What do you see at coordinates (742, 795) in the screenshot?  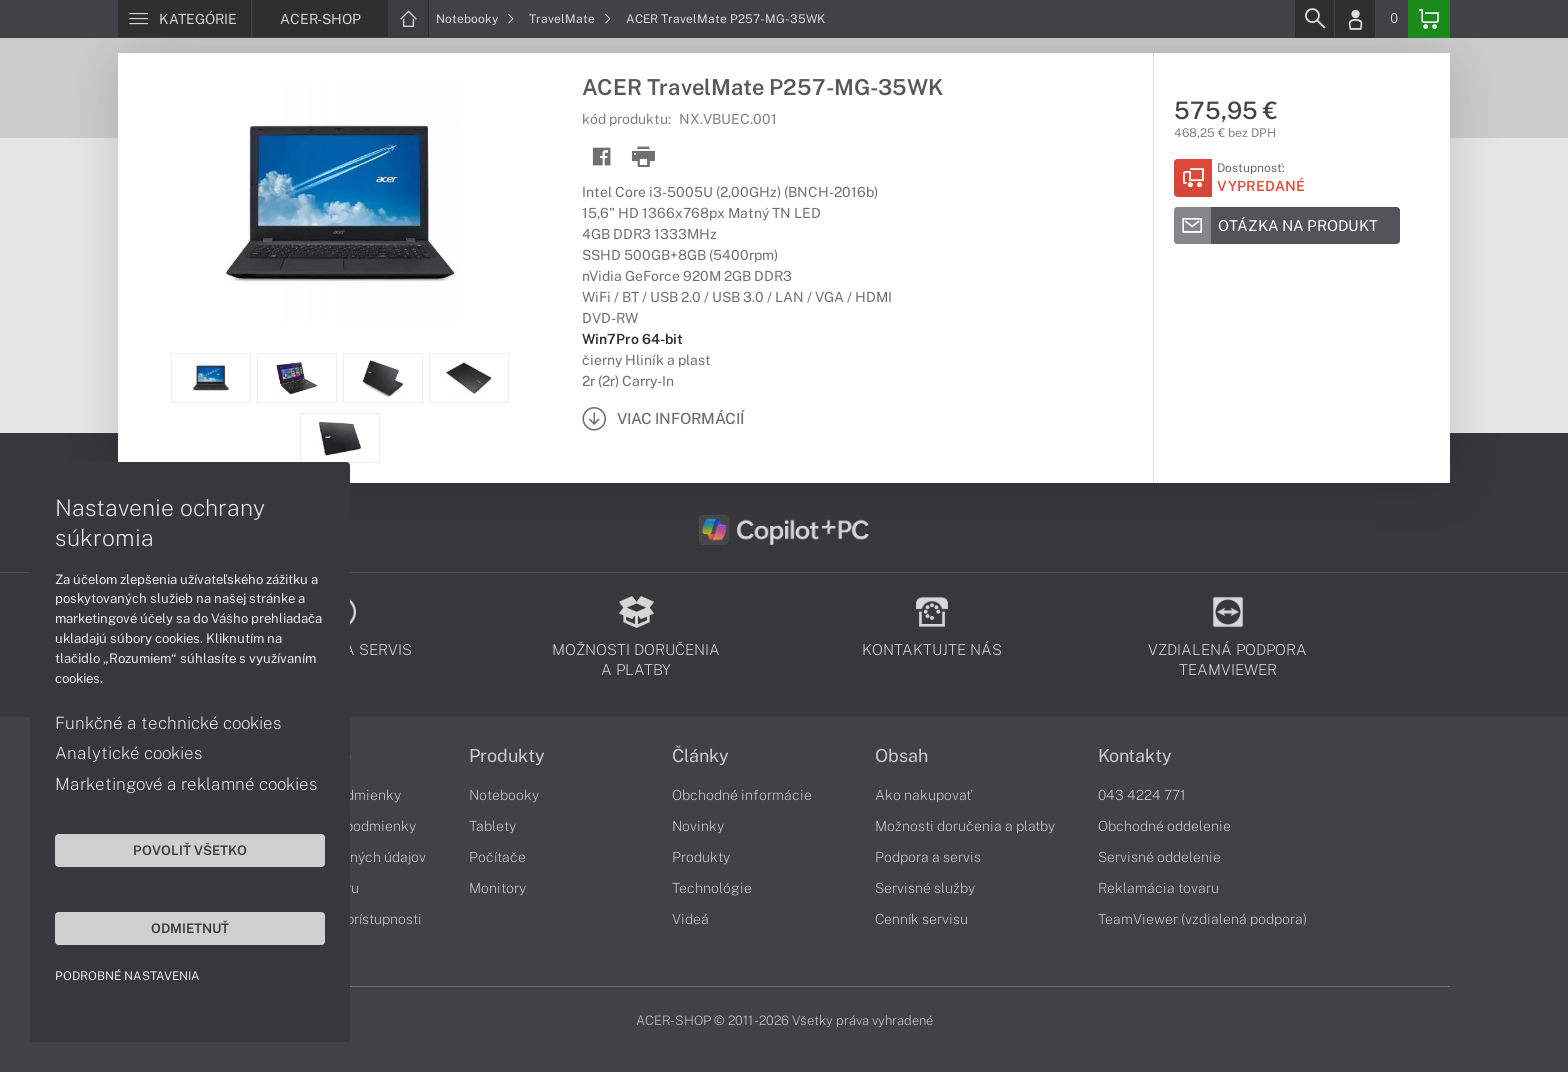 I see `Obchodné informácie` at bounding box center [742, 795].